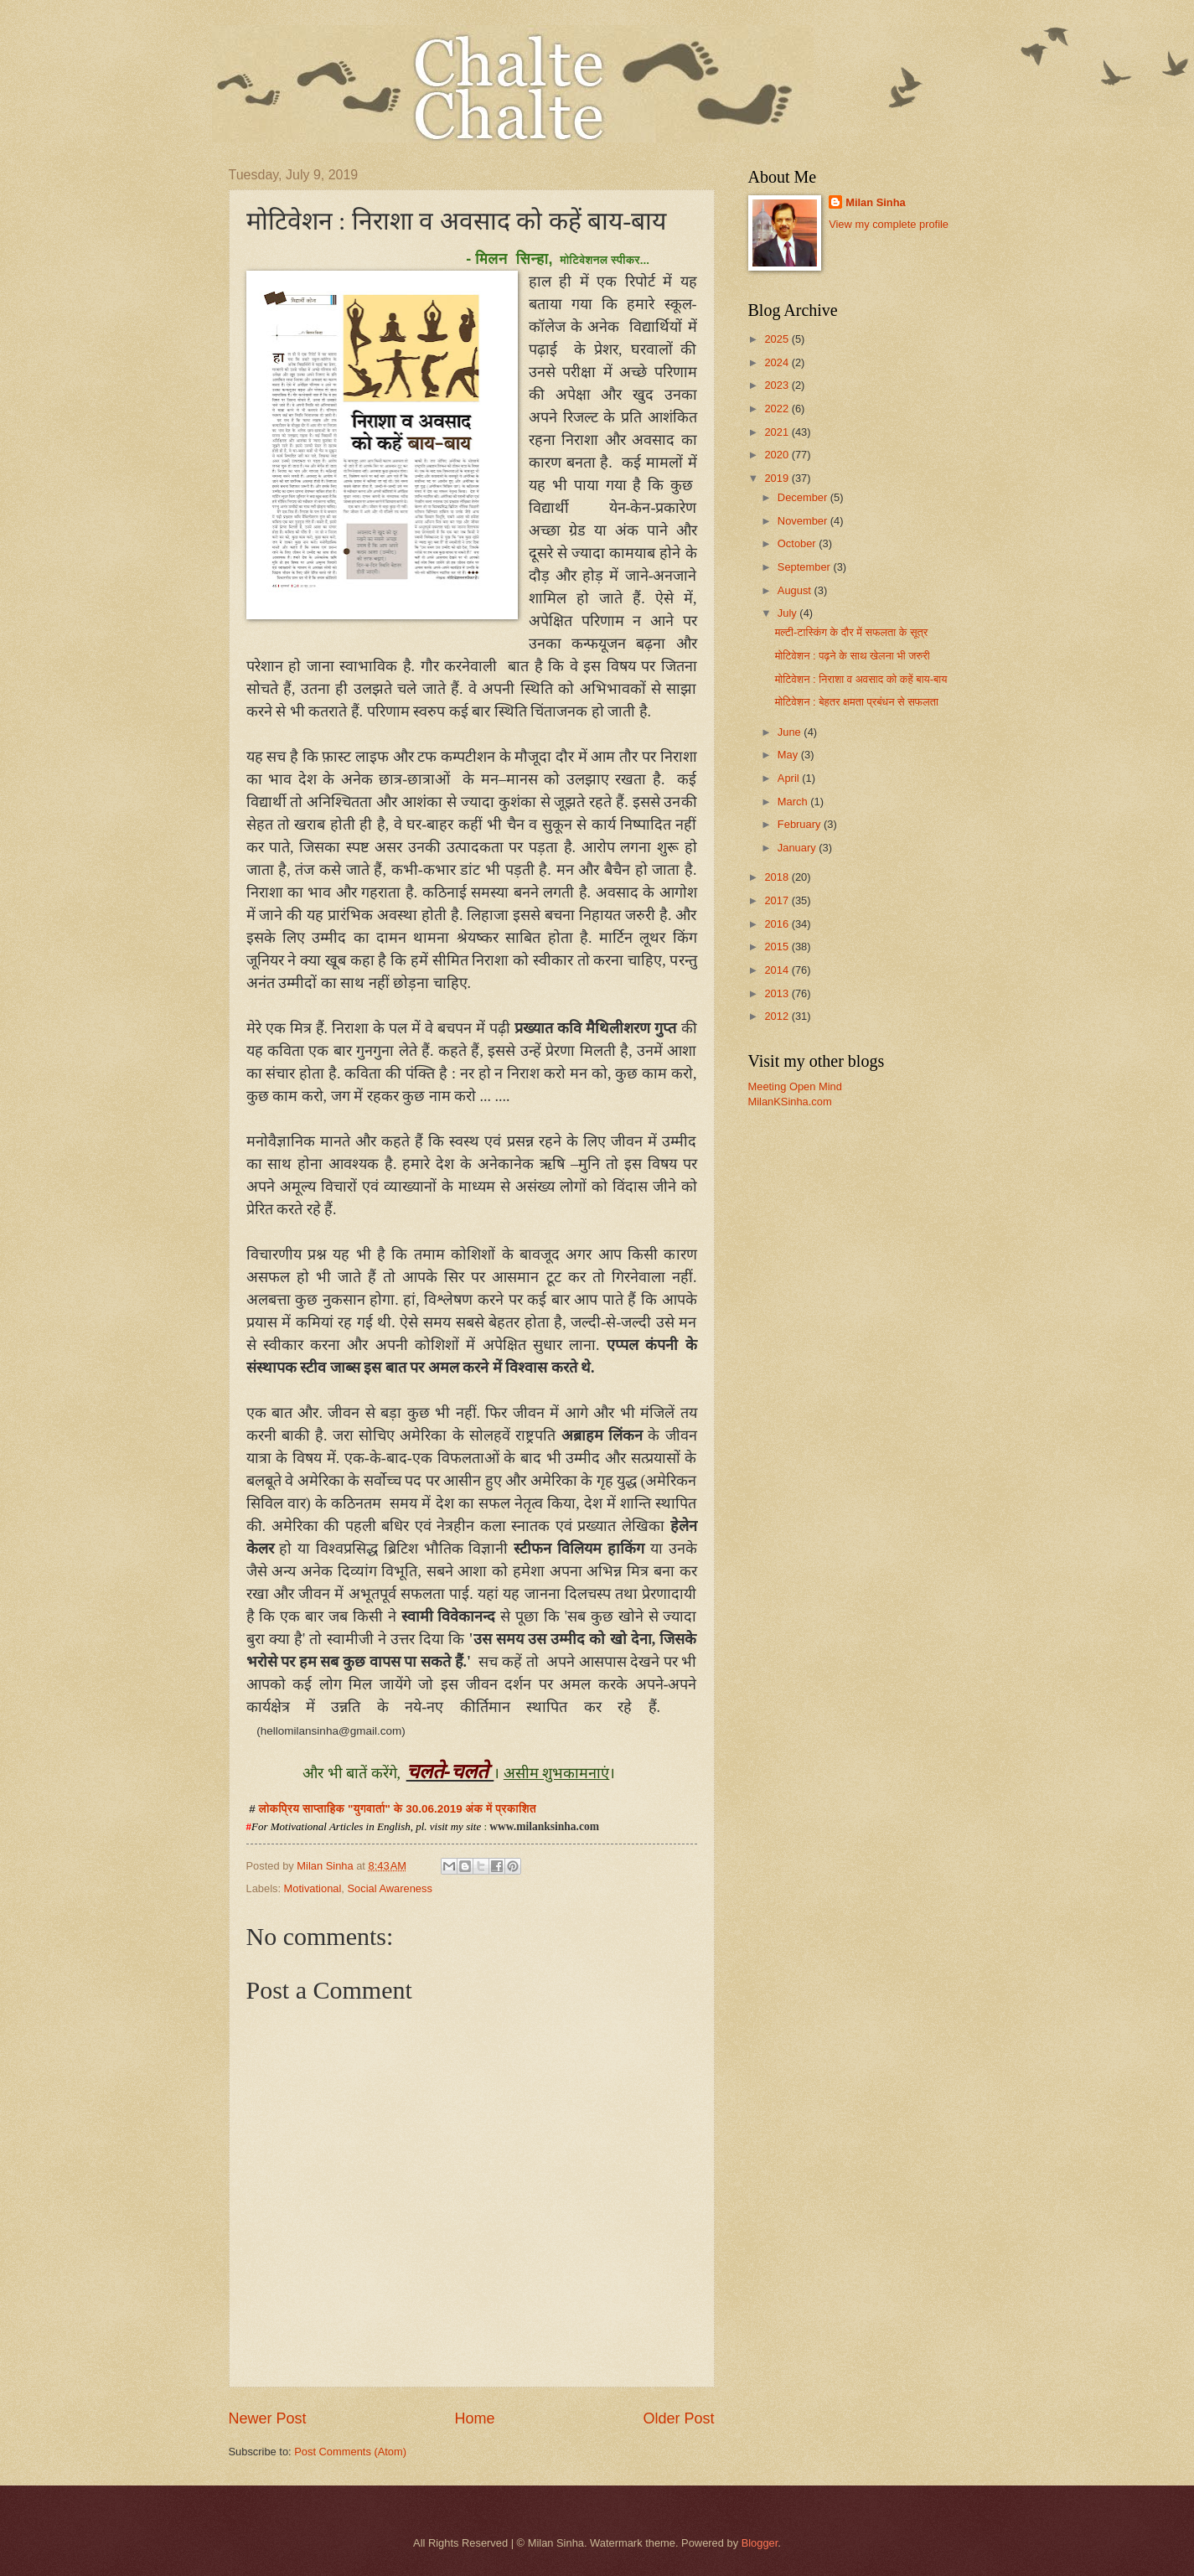  I want to click on 2017, so click(777, 900).